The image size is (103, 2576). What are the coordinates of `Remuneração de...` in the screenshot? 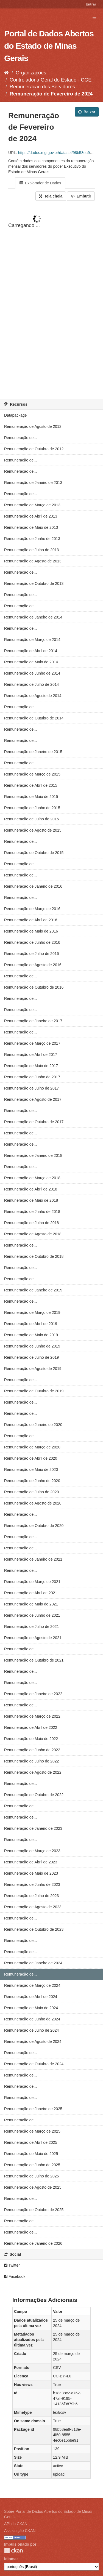 It's located at (20, 437).